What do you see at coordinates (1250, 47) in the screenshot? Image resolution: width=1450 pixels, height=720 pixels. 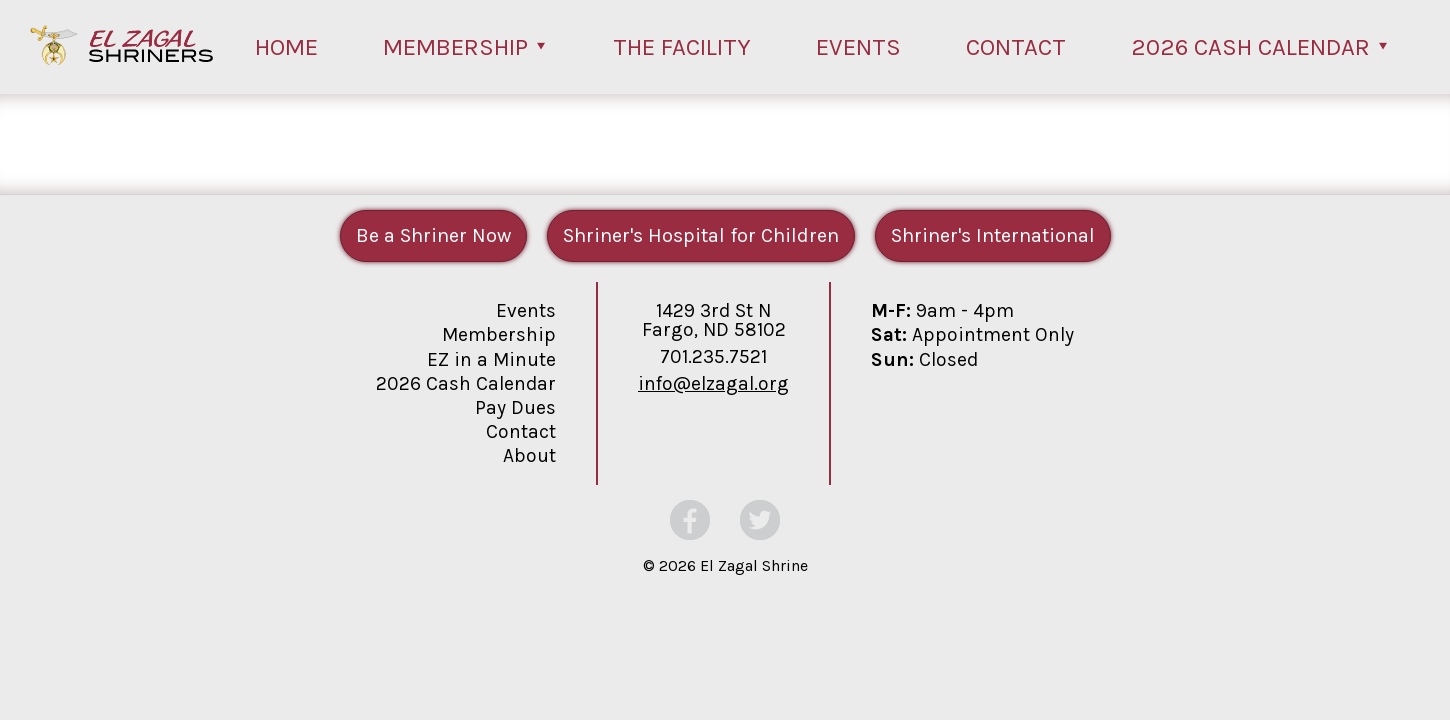 I see `2026 Cash Calendar` at bounding box center [1250, 47].